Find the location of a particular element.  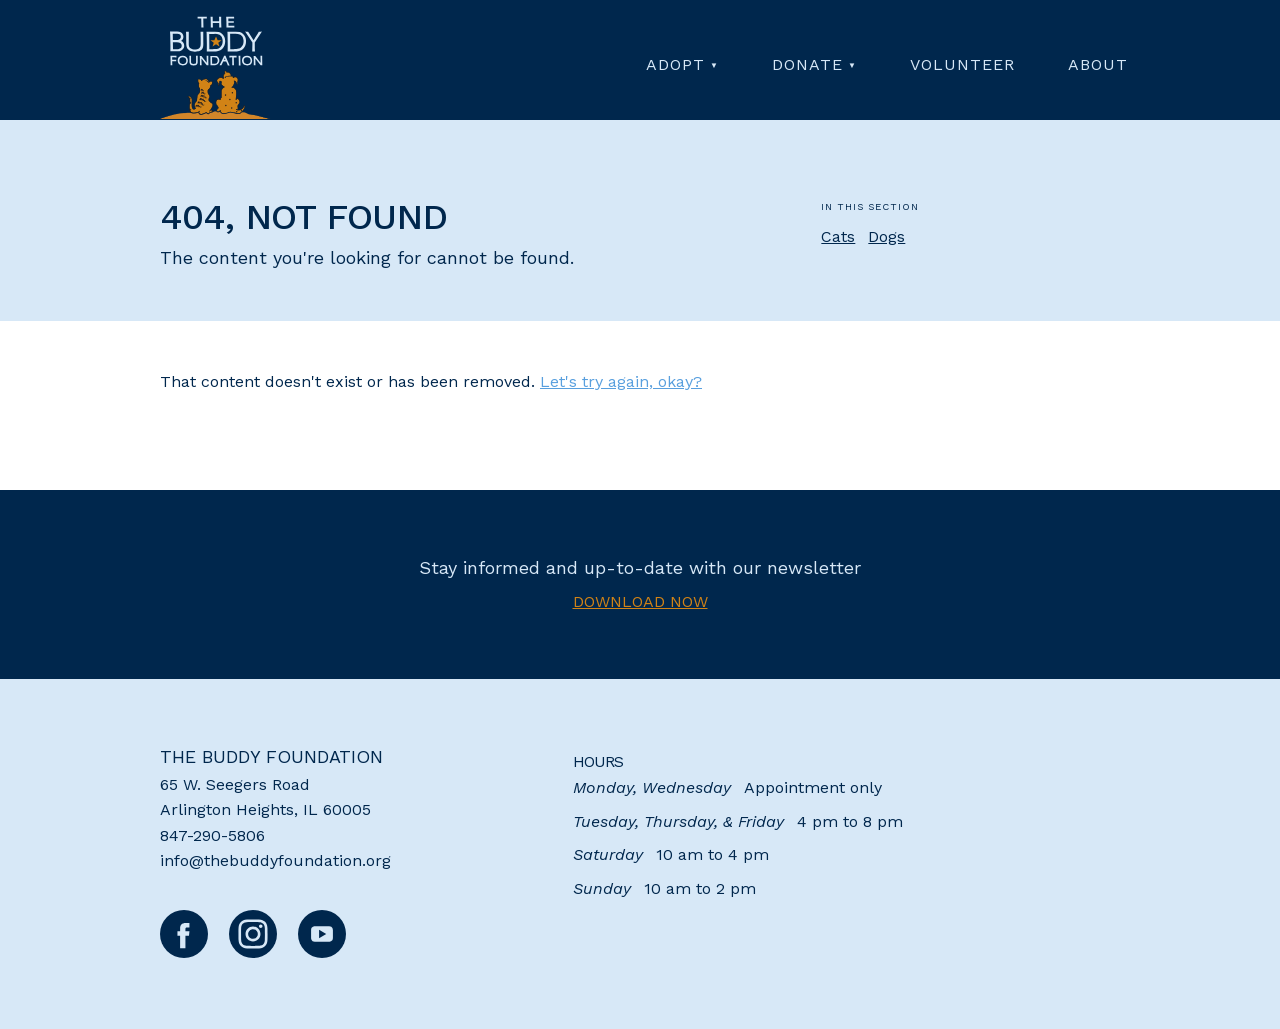

Let's try again, okay? is located at coordinates (621, 381).